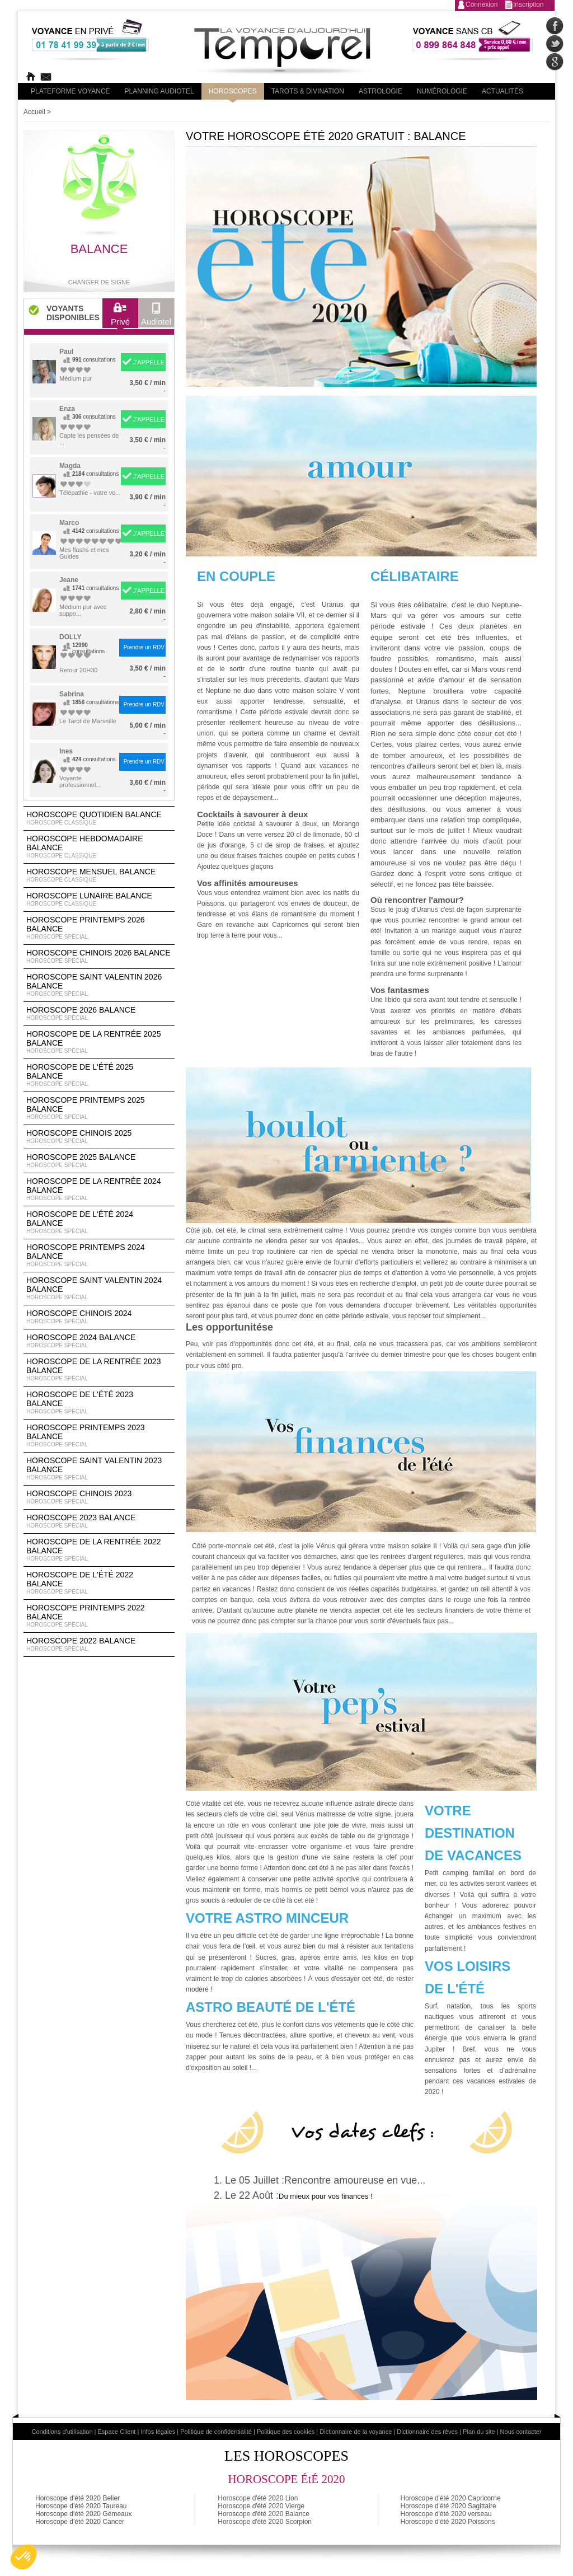  I want to click on J'APPELLE, so click(149, 362).